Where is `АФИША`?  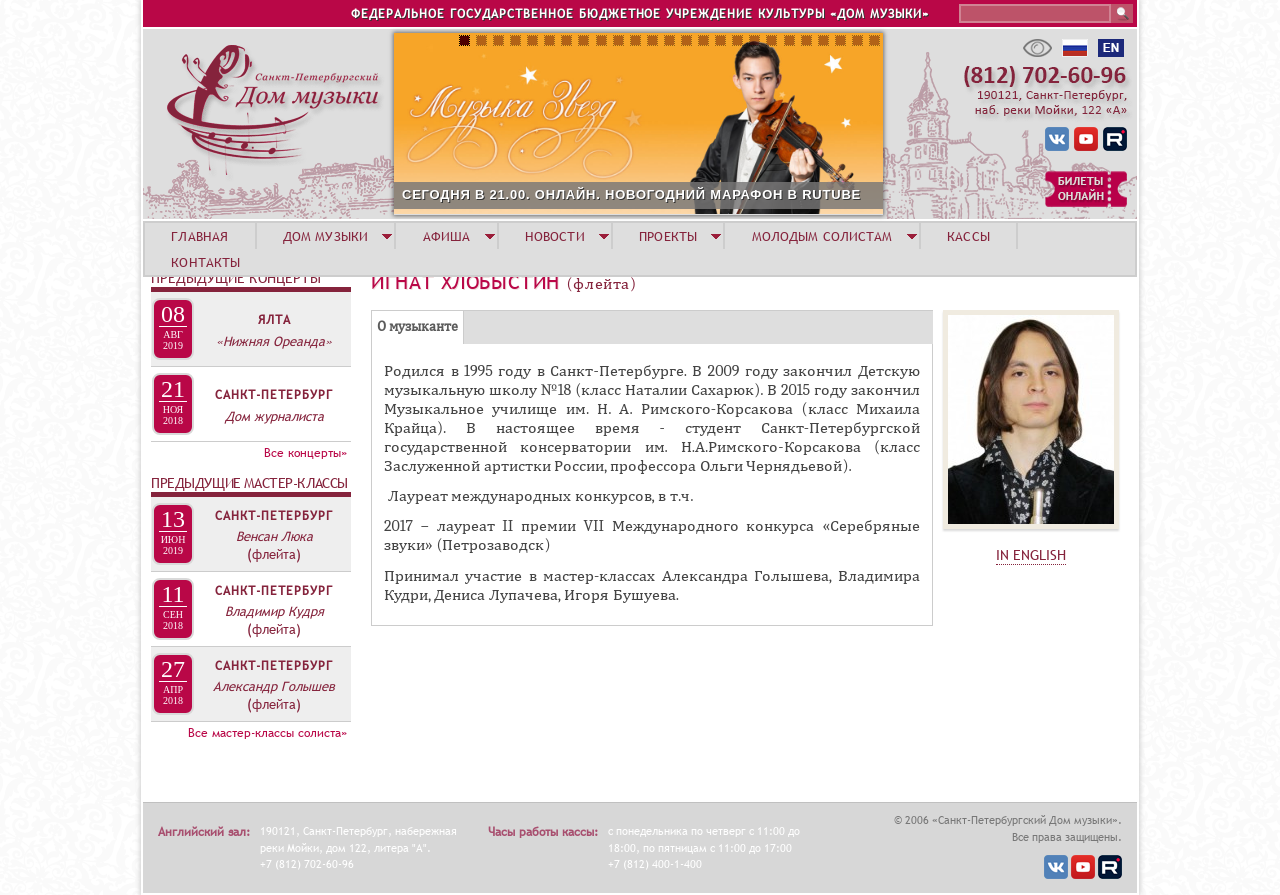 АФИША is located at coordinates (447, 236).